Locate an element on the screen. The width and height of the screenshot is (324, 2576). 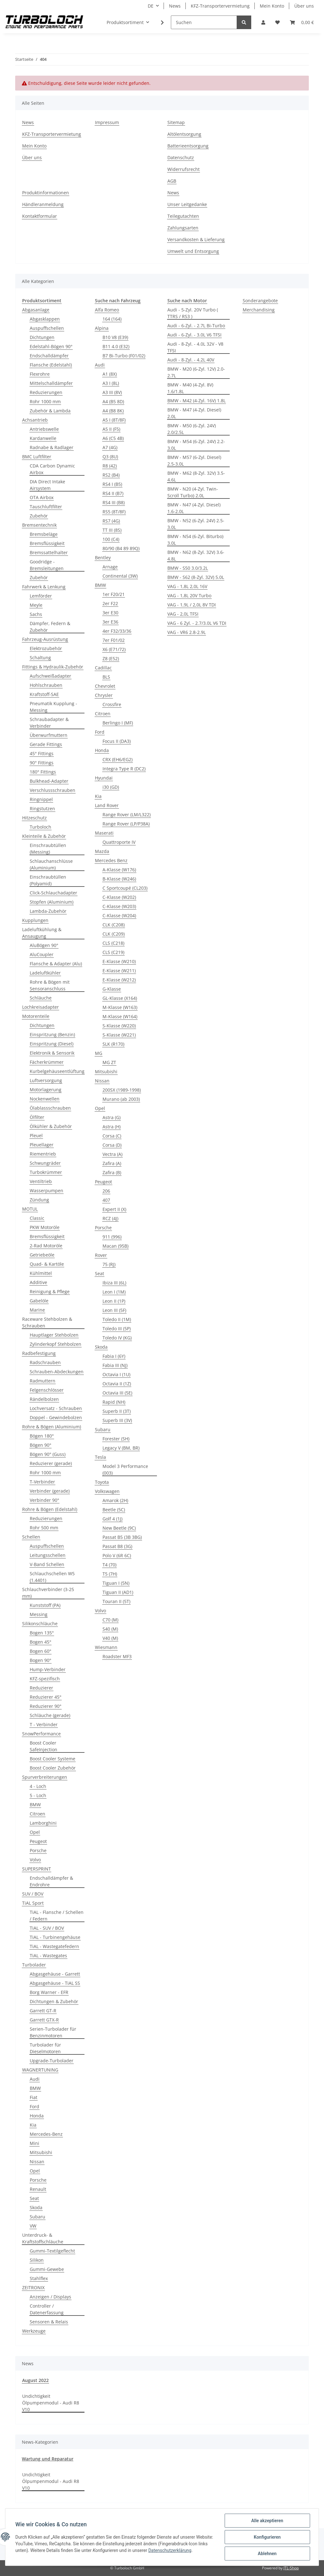
Gabelöle is located at coordinates (39, 1301).